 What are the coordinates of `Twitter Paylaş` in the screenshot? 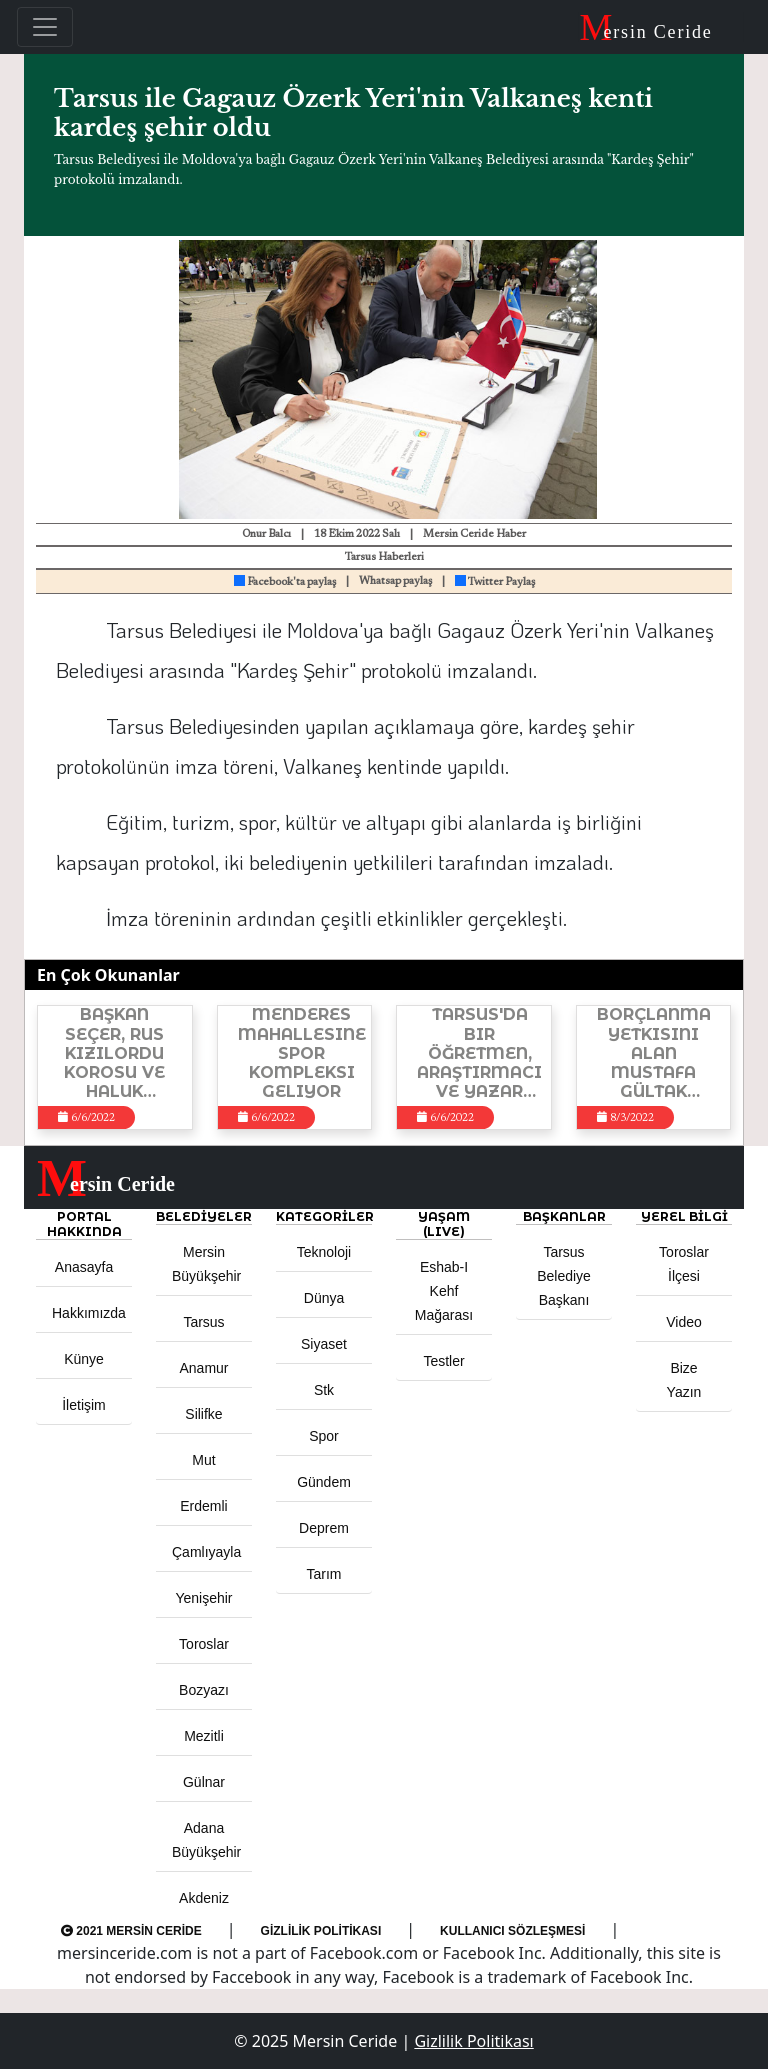 It's located at (495, 582).